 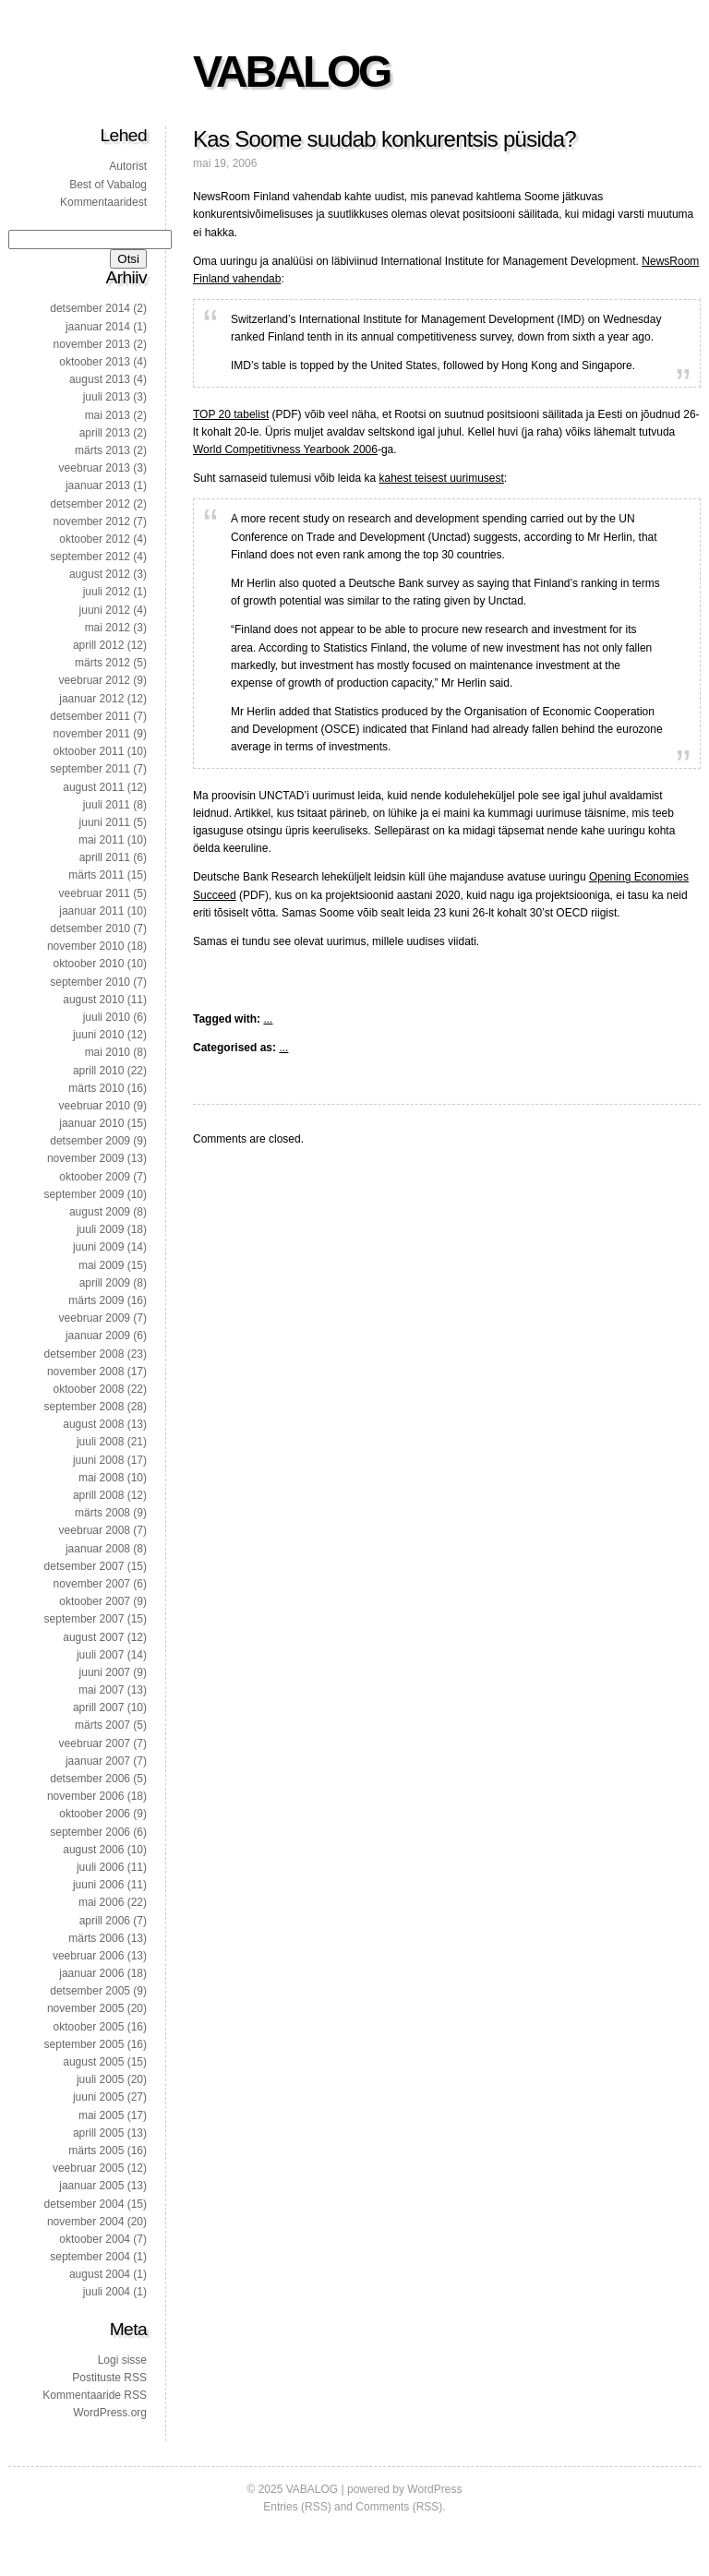 I want to click on detsember 2010, so click(x=90, y=928).